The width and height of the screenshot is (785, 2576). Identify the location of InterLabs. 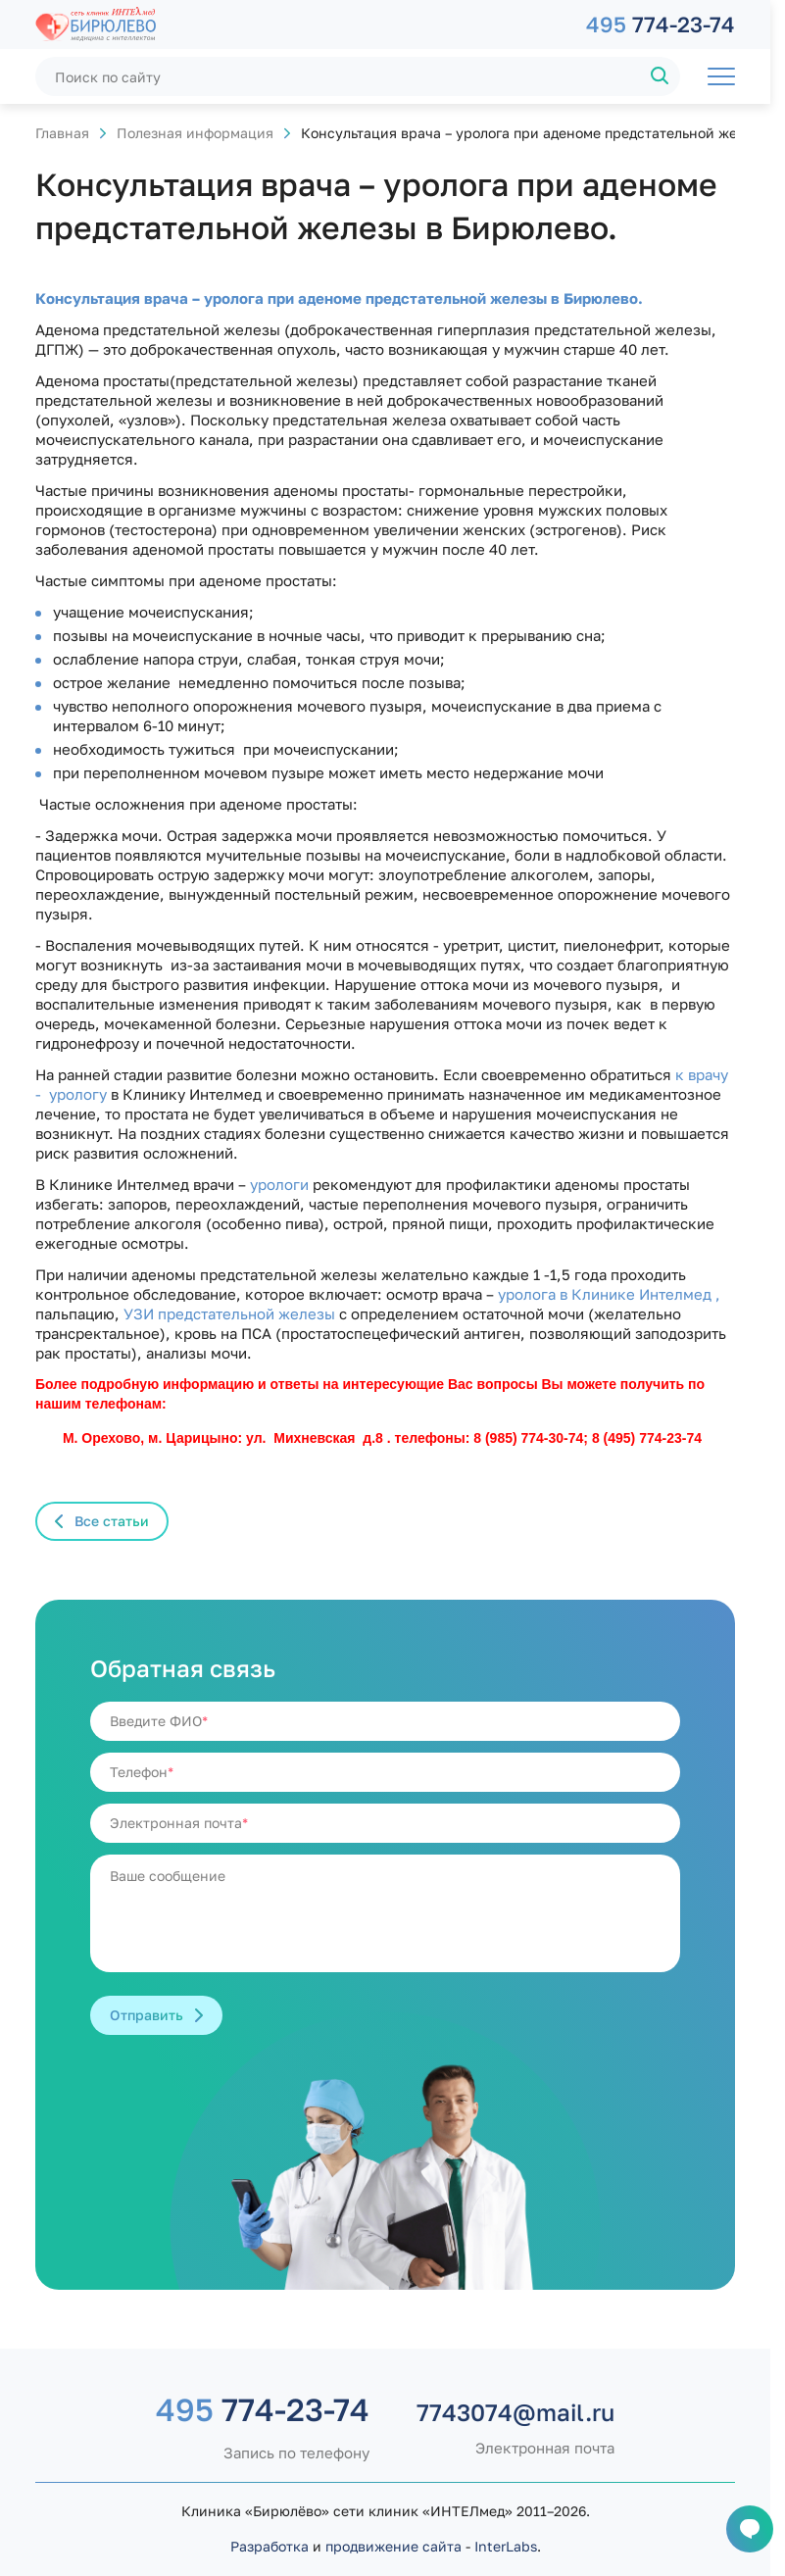
(505, 2546).